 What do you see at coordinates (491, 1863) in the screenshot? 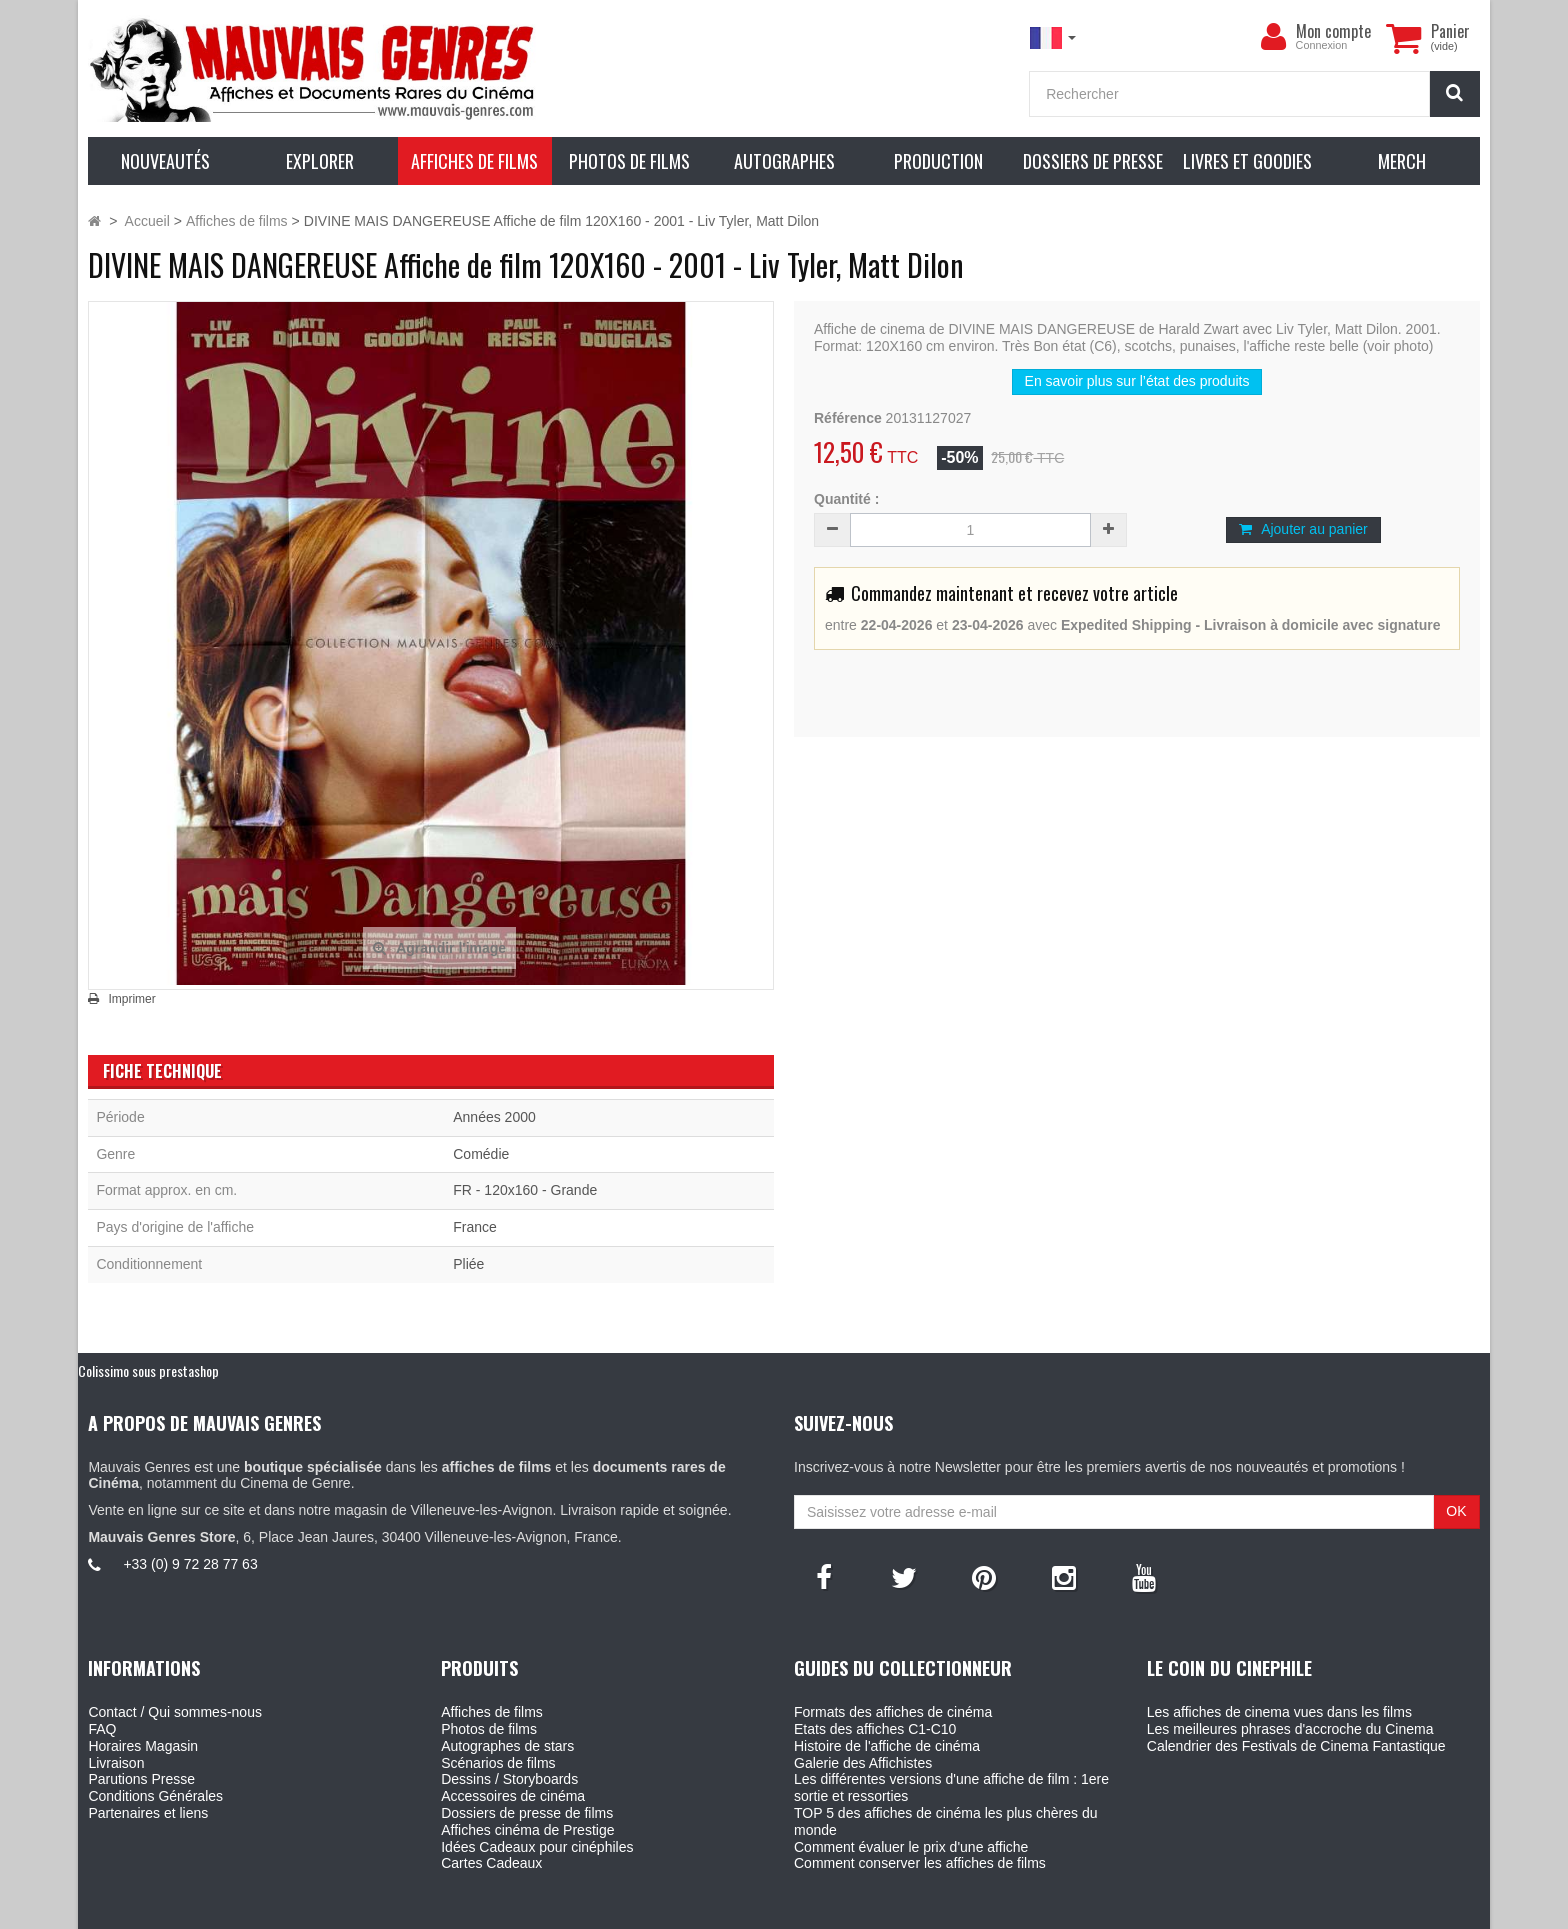
I see `Cartes Cadeaux` at bounding box center [491, 1863].